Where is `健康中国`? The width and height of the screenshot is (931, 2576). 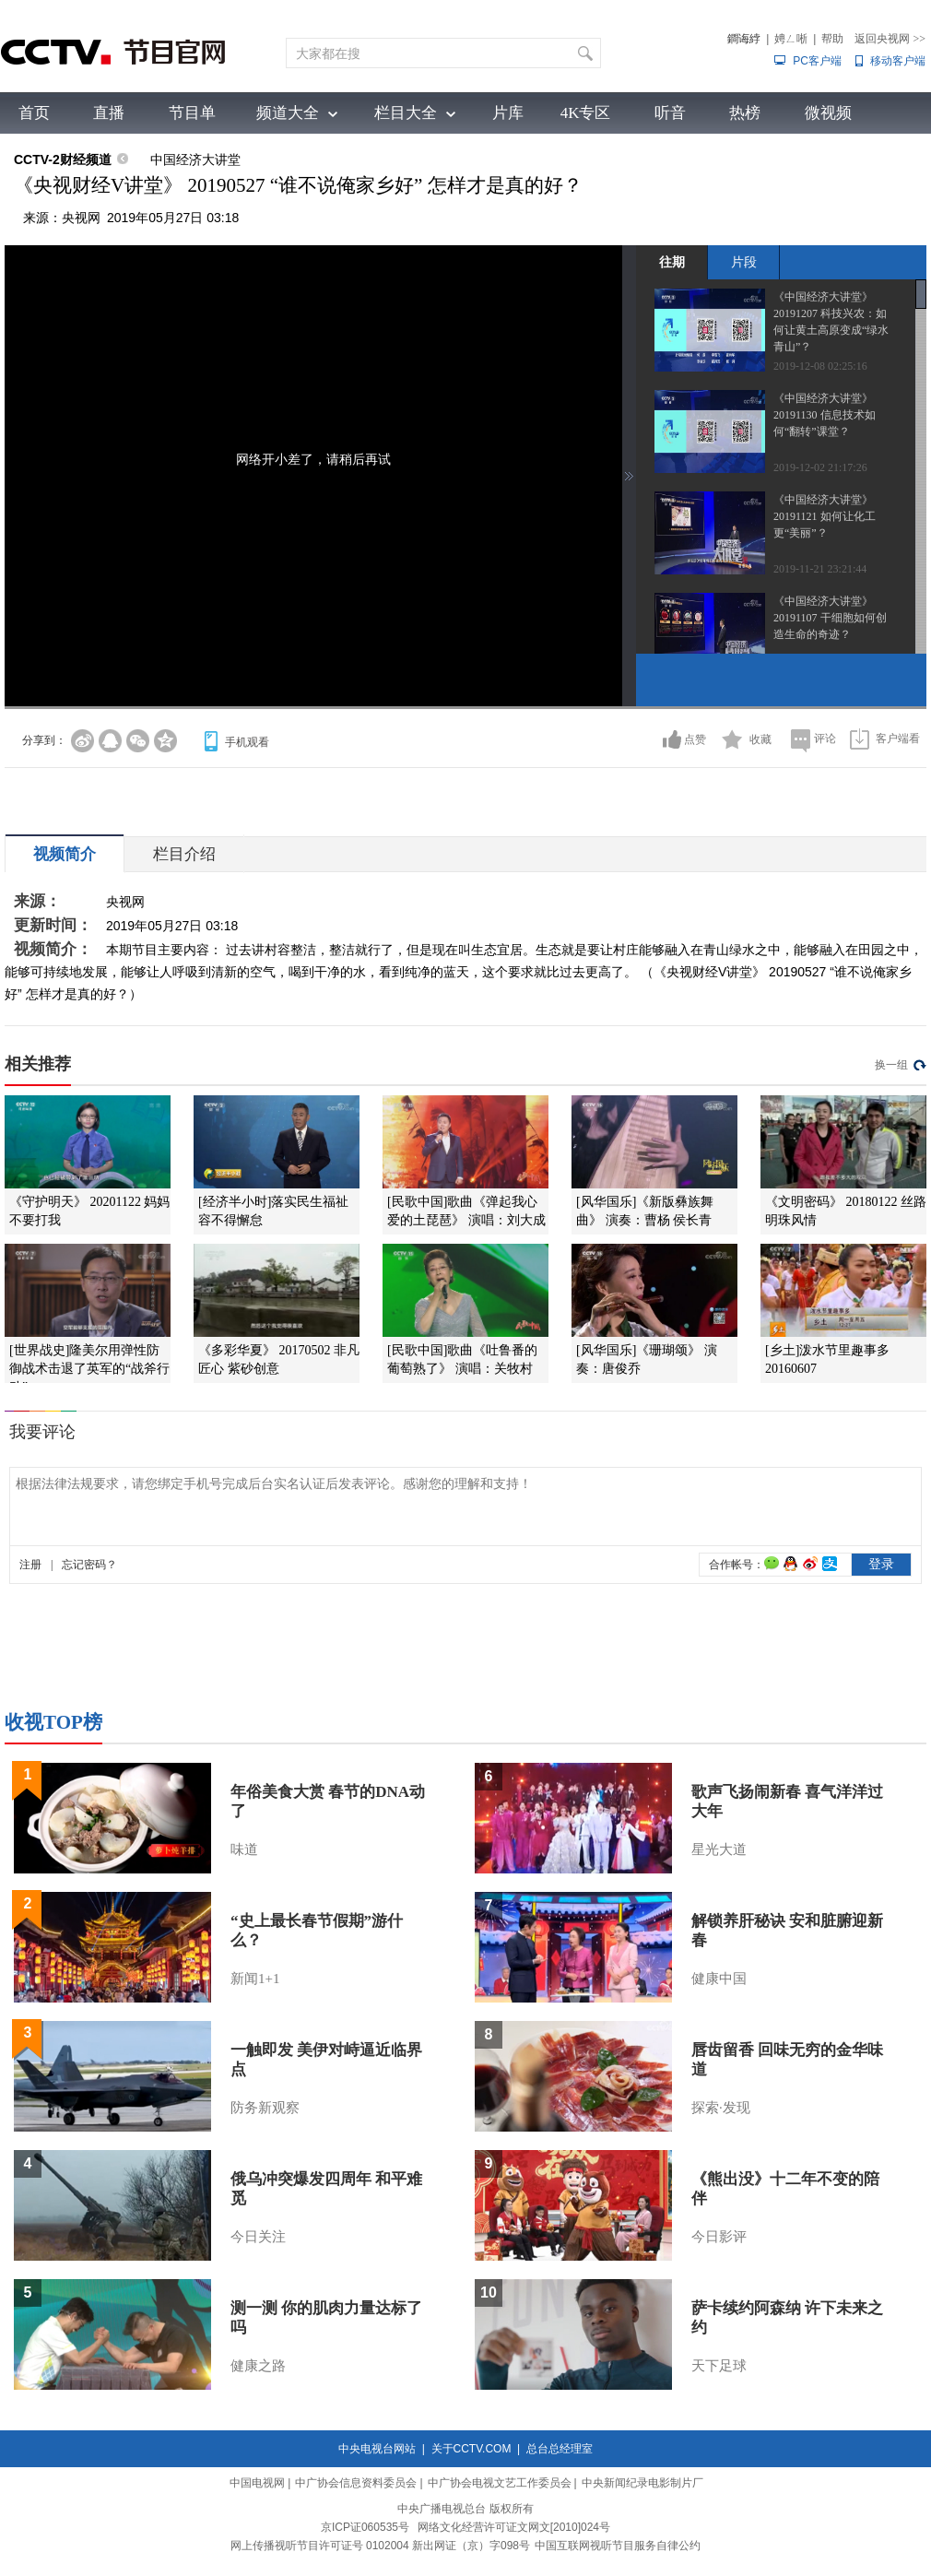
健康中国 is located at coordinates (719, 1978).